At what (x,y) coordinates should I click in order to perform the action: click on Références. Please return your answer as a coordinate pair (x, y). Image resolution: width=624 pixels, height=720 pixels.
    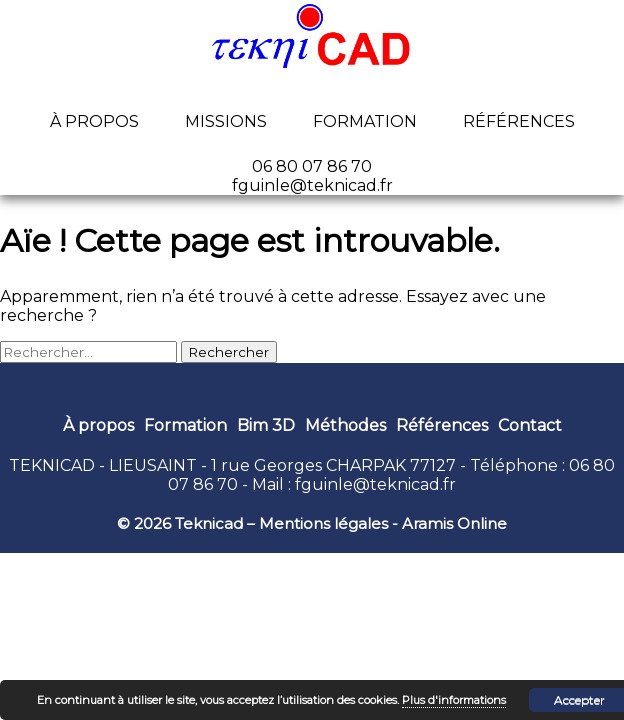
    Looking at the image, I should click on (519, 121).